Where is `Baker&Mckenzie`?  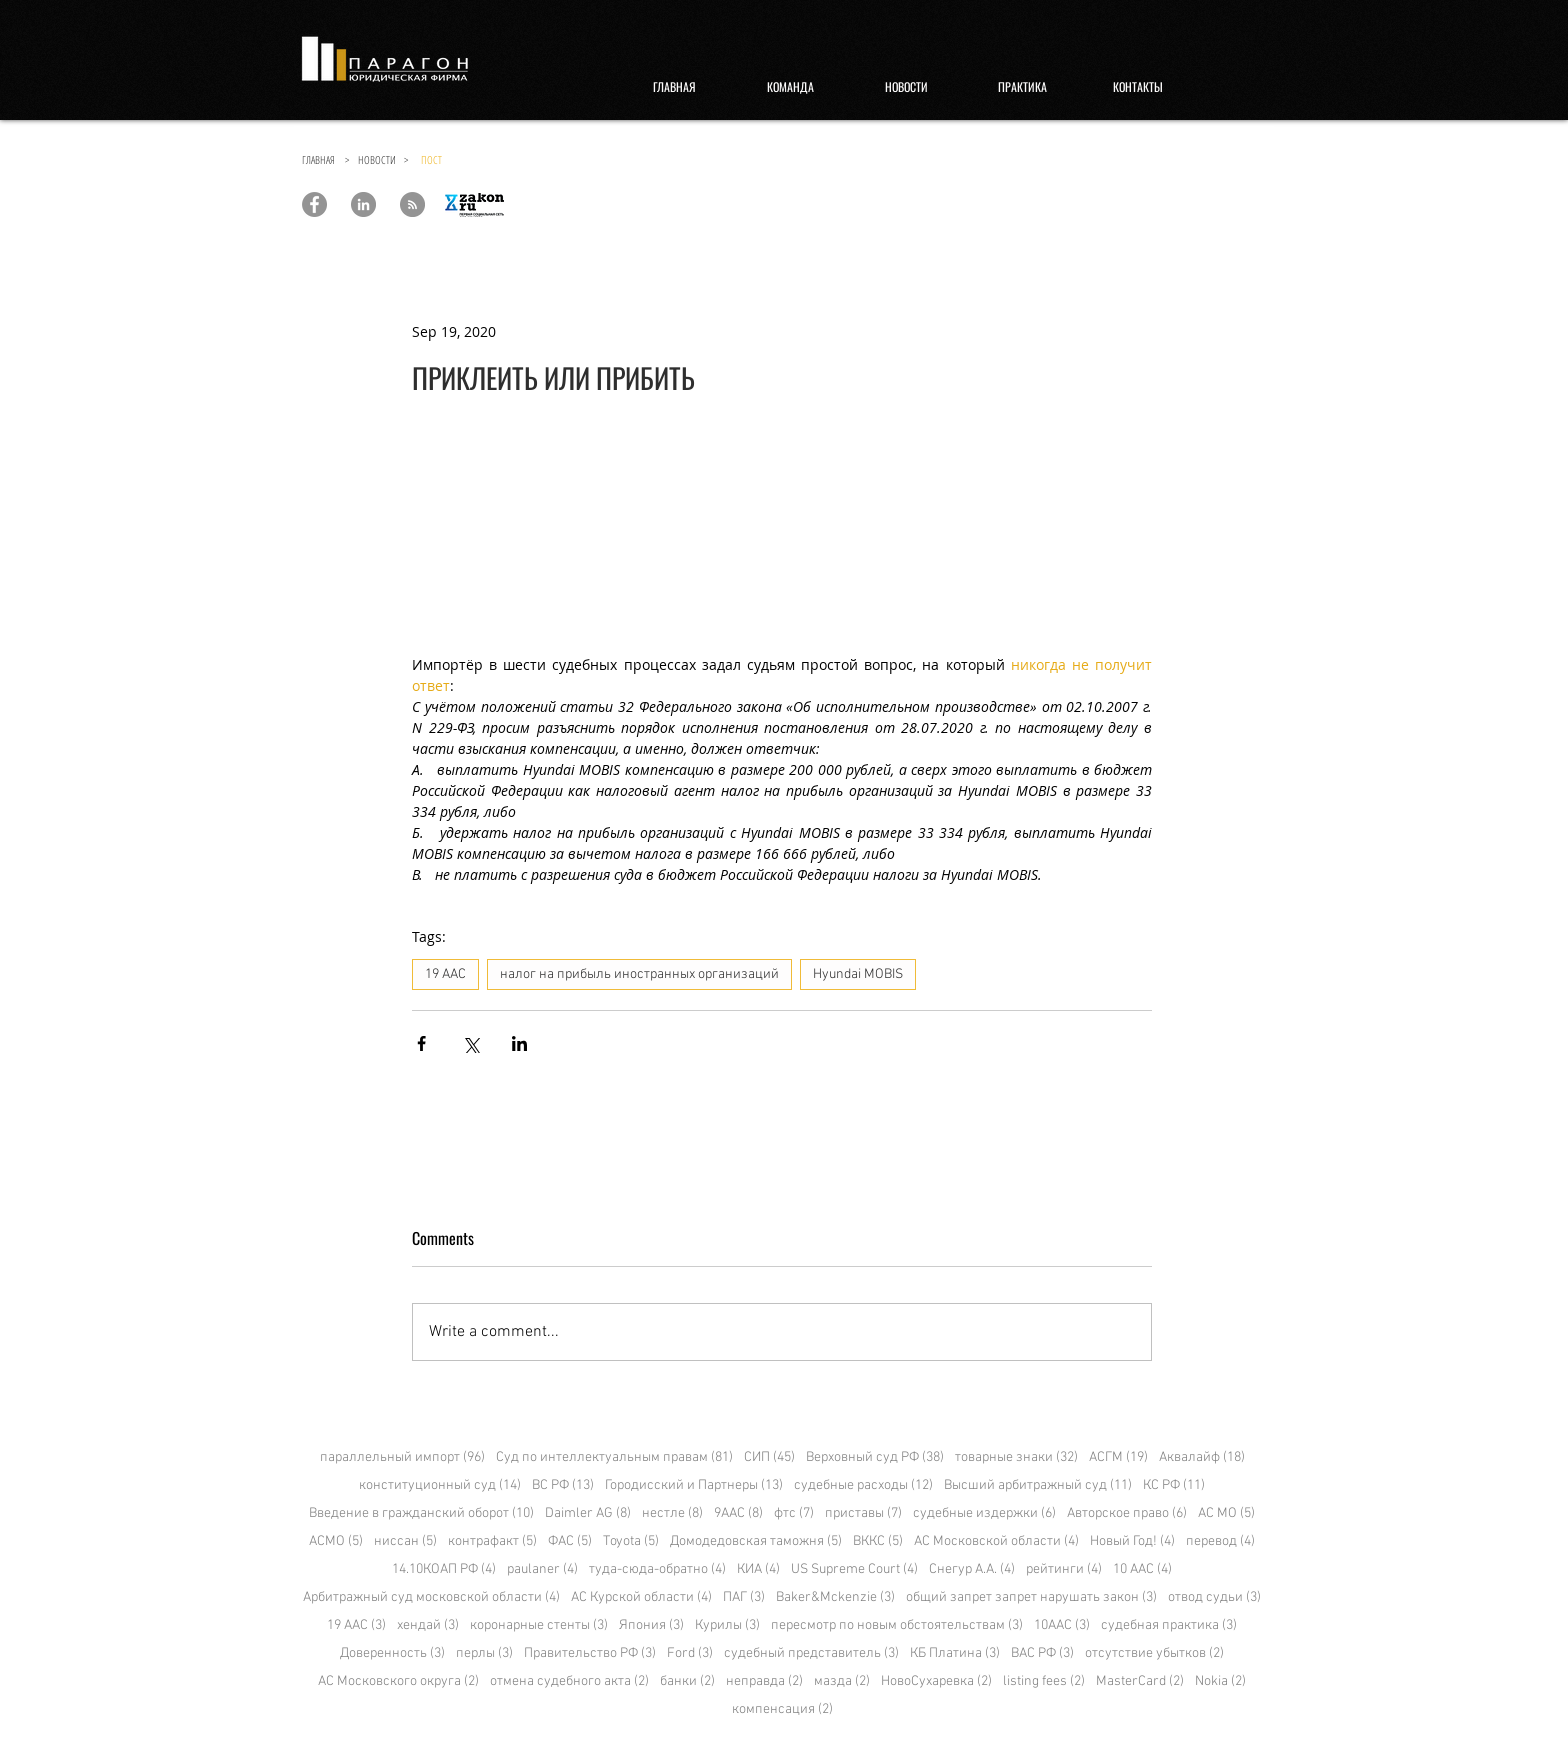 Baker&Mckenzie is located at coordinates (835, 1597).